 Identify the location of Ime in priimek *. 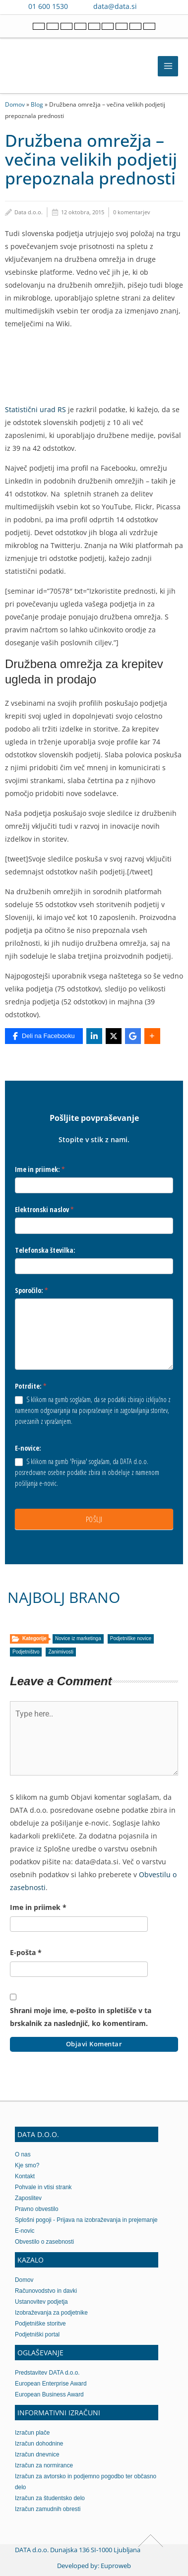
(38, 1907).